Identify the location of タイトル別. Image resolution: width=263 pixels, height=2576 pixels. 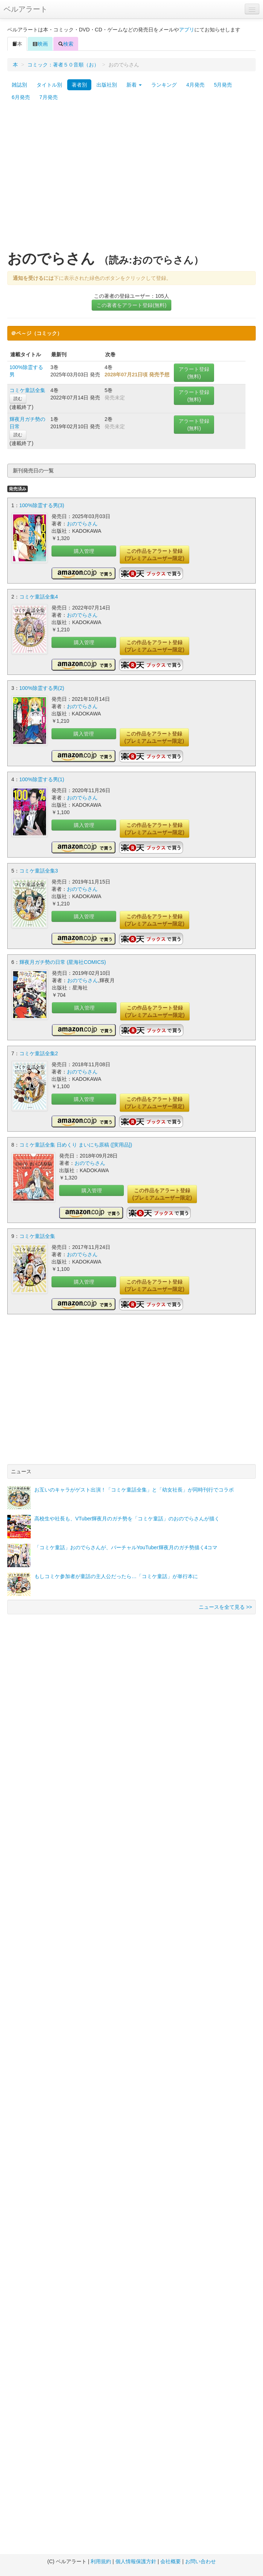
(49, 85).